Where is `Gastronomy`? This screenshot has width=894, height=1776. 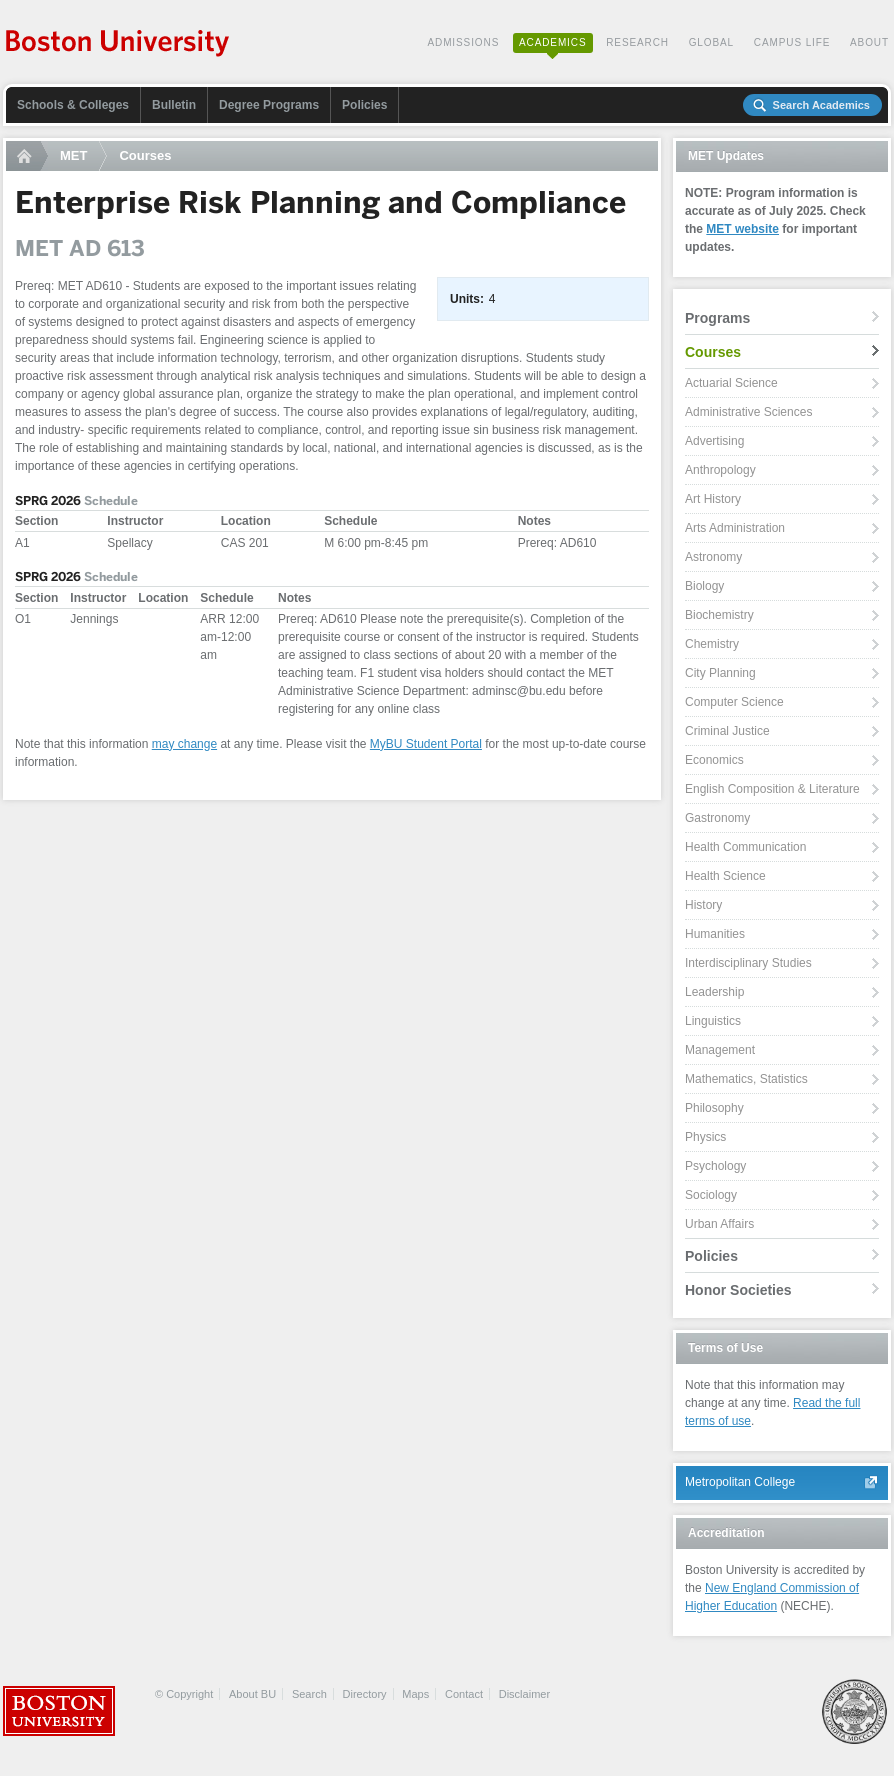 Gastronomy is located at coordinates (717, 818).